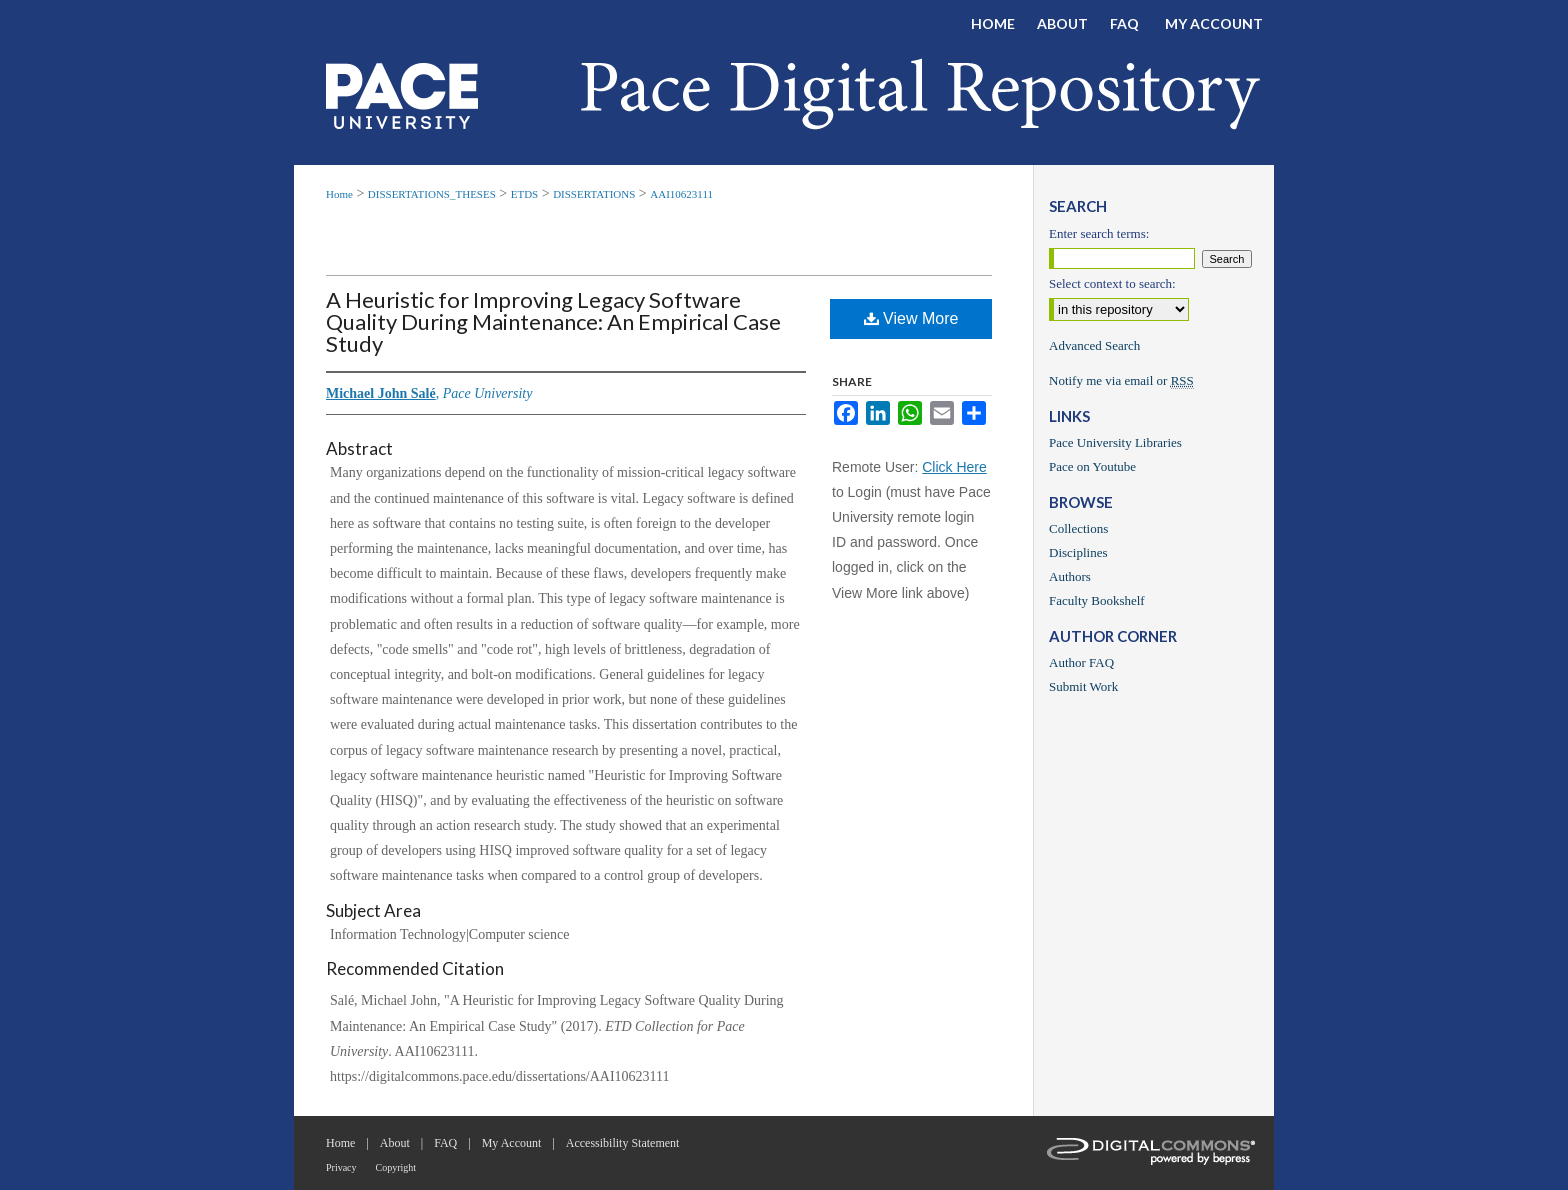 This screenshot has height=1190, width=1568. Describe the element at coordinates (1121, 381) in the screenshot. I see `Notify me via email or` at that location.